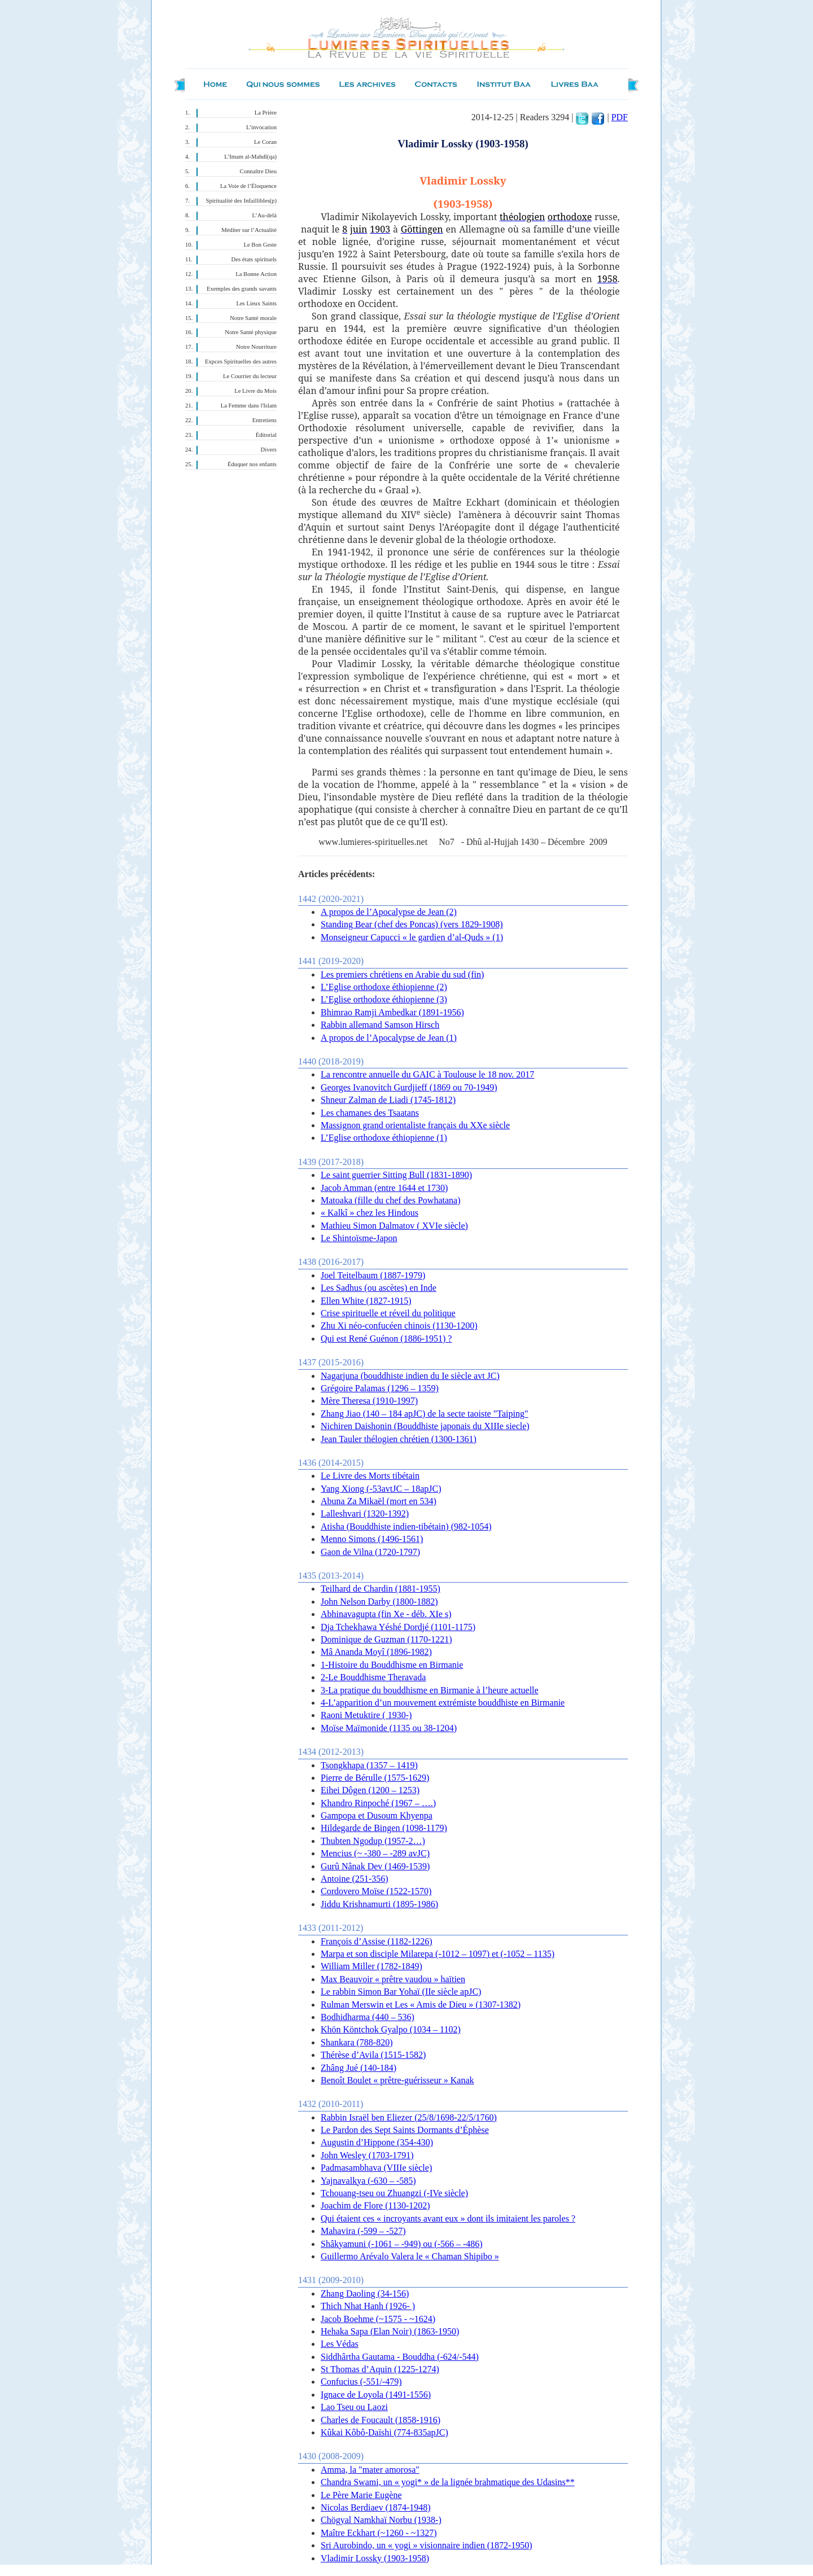 This screenshot has width=813, height=2576. What do you see at coordinates (375, 1866) in the screenshot?
I see `Gurû Nânak Dev (1469-1539)` at bounding box center [375, 1866].